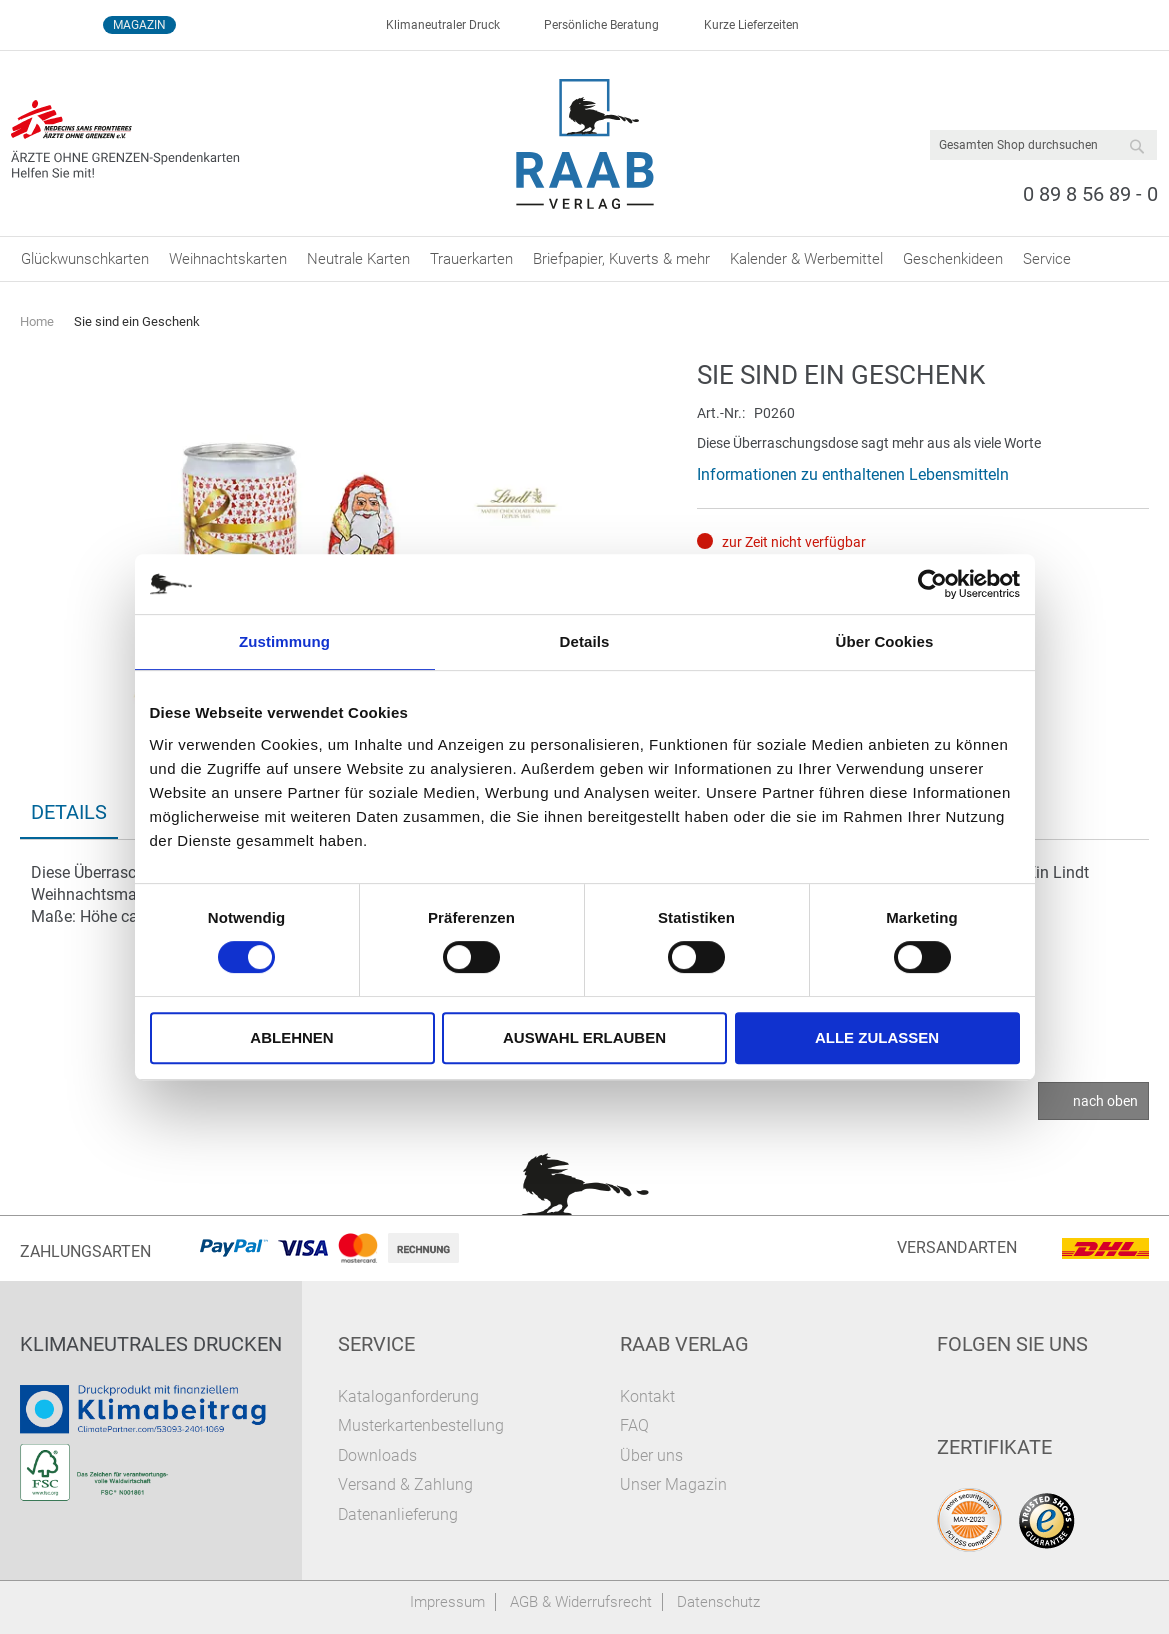 The width and height of the screenshot is (1169, 1634). What do you see at coordinates (673, 1484) in the screenshot?
I see `Unser Magazin` at bounding box center [673, 1484].